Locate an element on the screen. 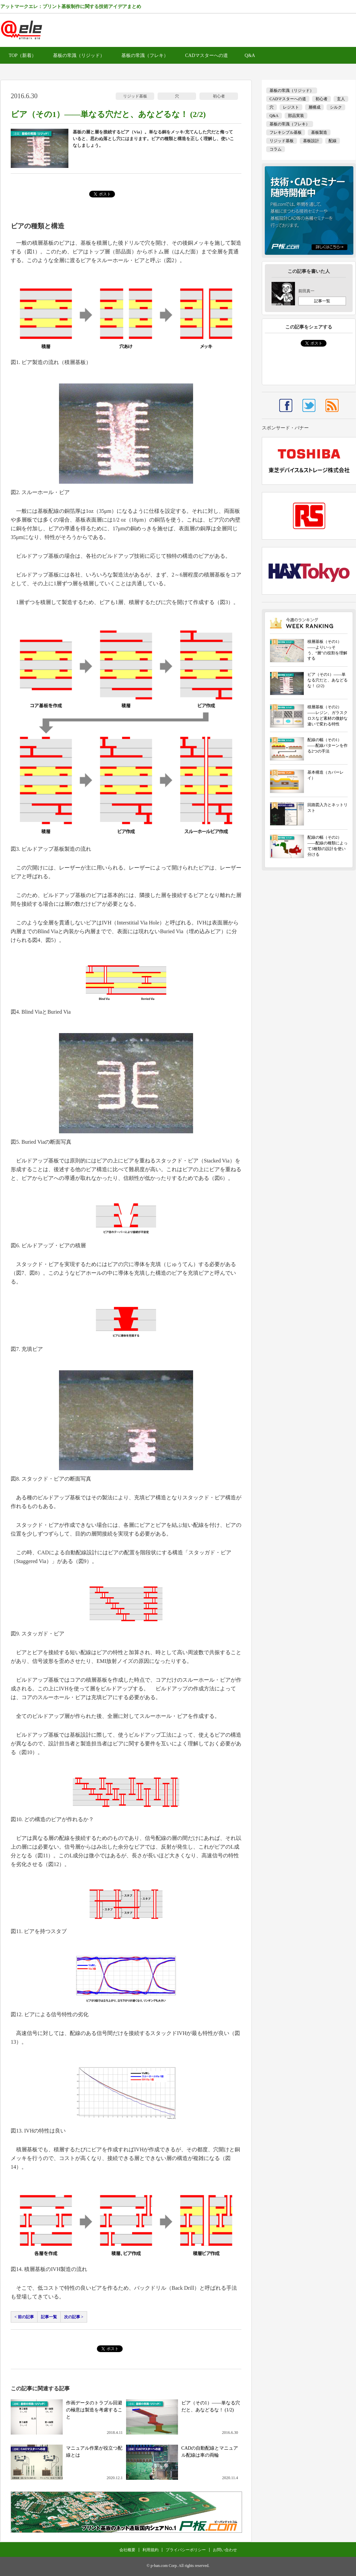 The width and height of the screenshot is (356, 2576). 基板の常識（フレキ） is located at coordinates (144, 55).